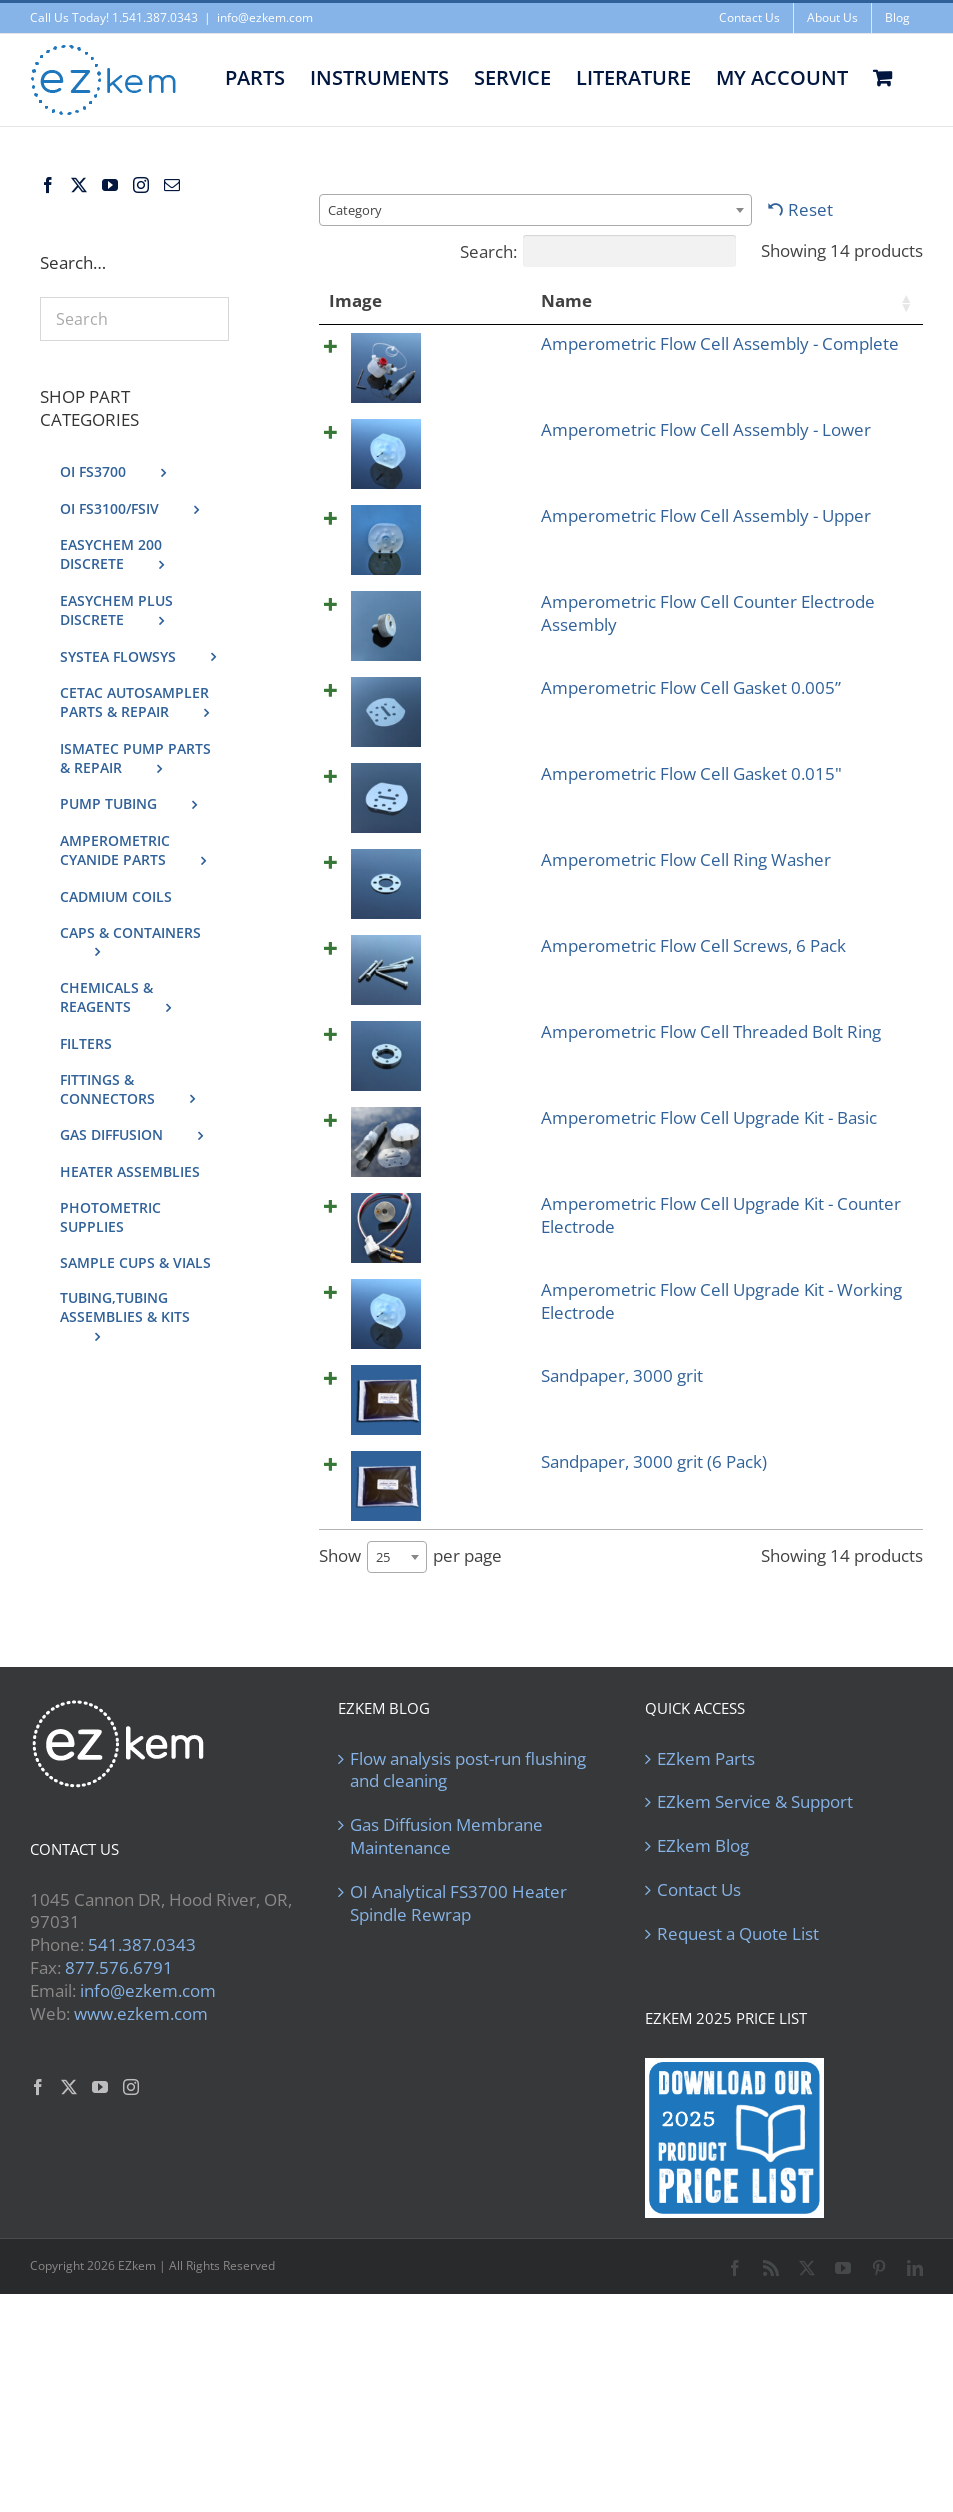  Describe the element at coordinates (699, 2080) in the screenshot. I see `Contact Us` at that location.